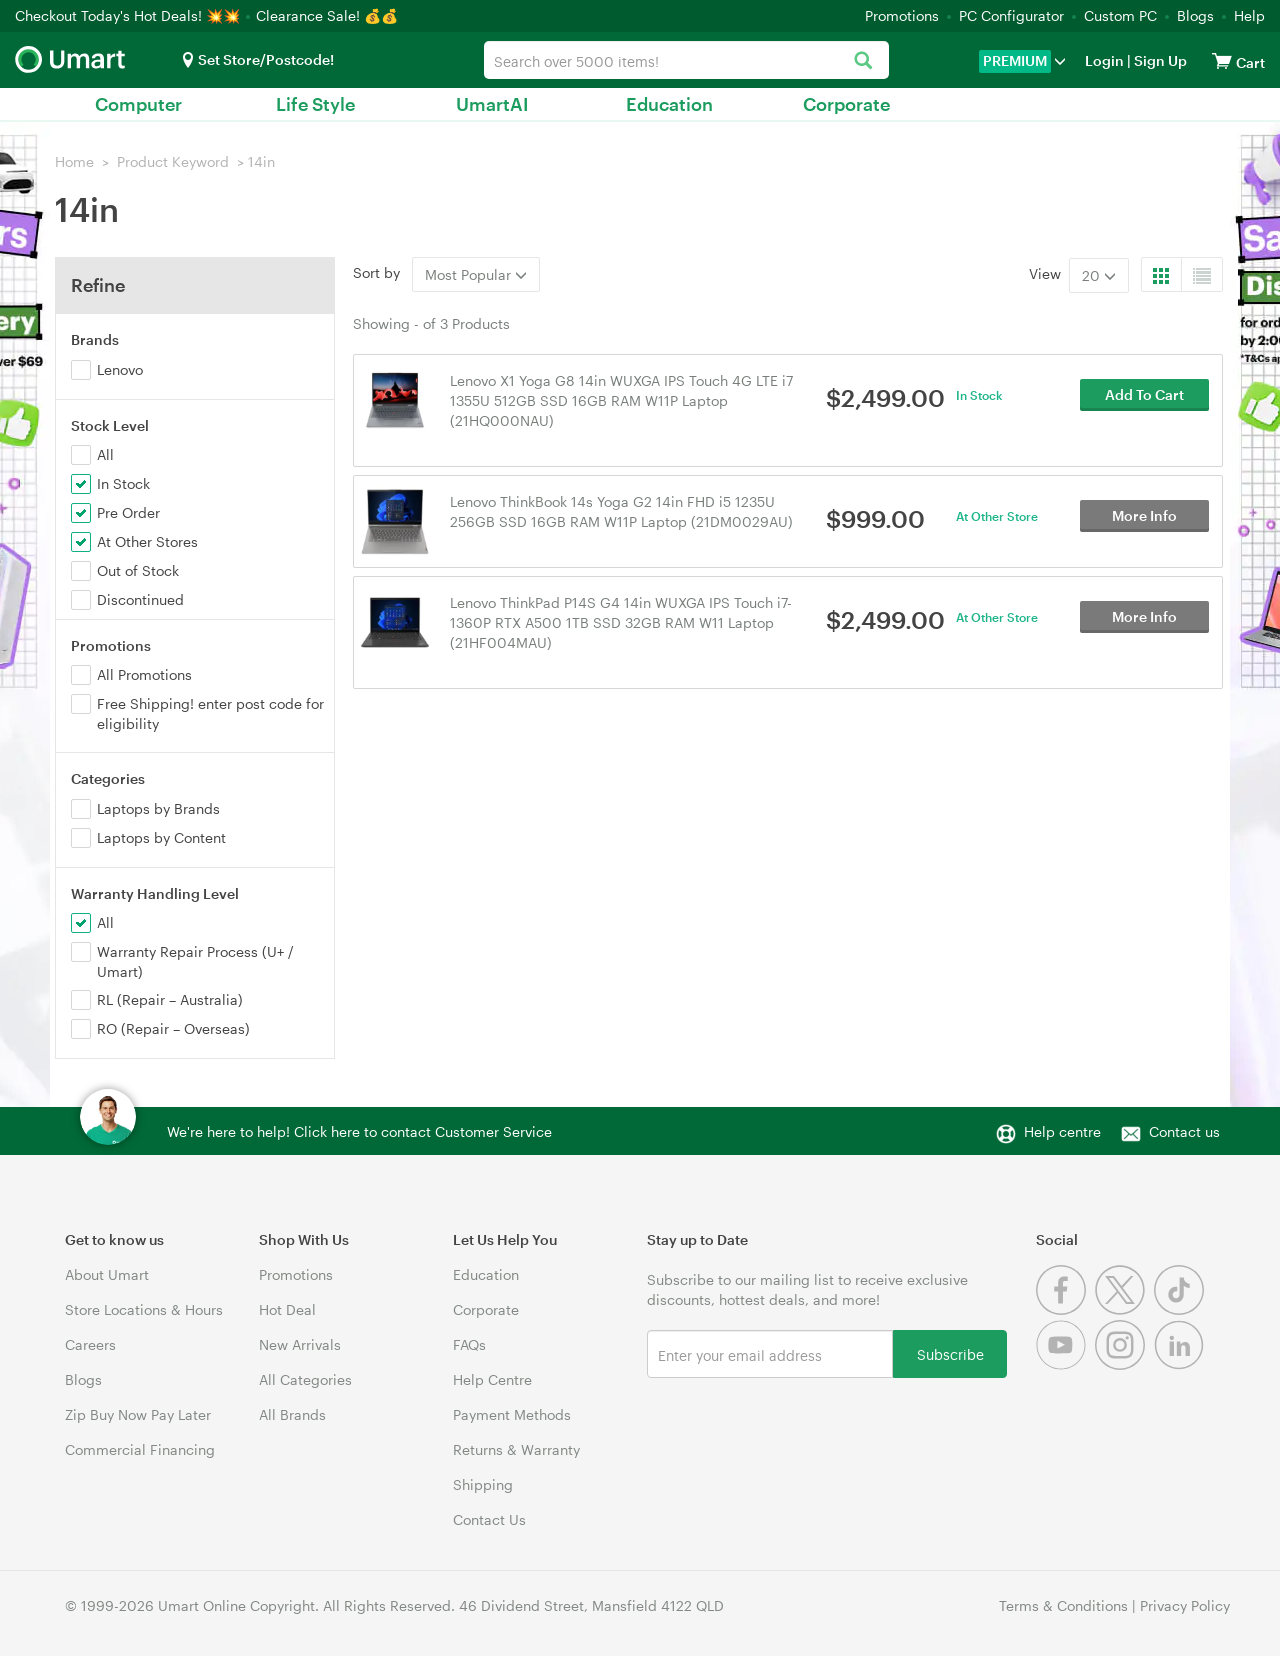 Image resolution: width=1280 pixels, height=1656 pixels. Describe the element at coordinates (1181, 1364) in the screenshot. I see `[Linkedin]` at that location.